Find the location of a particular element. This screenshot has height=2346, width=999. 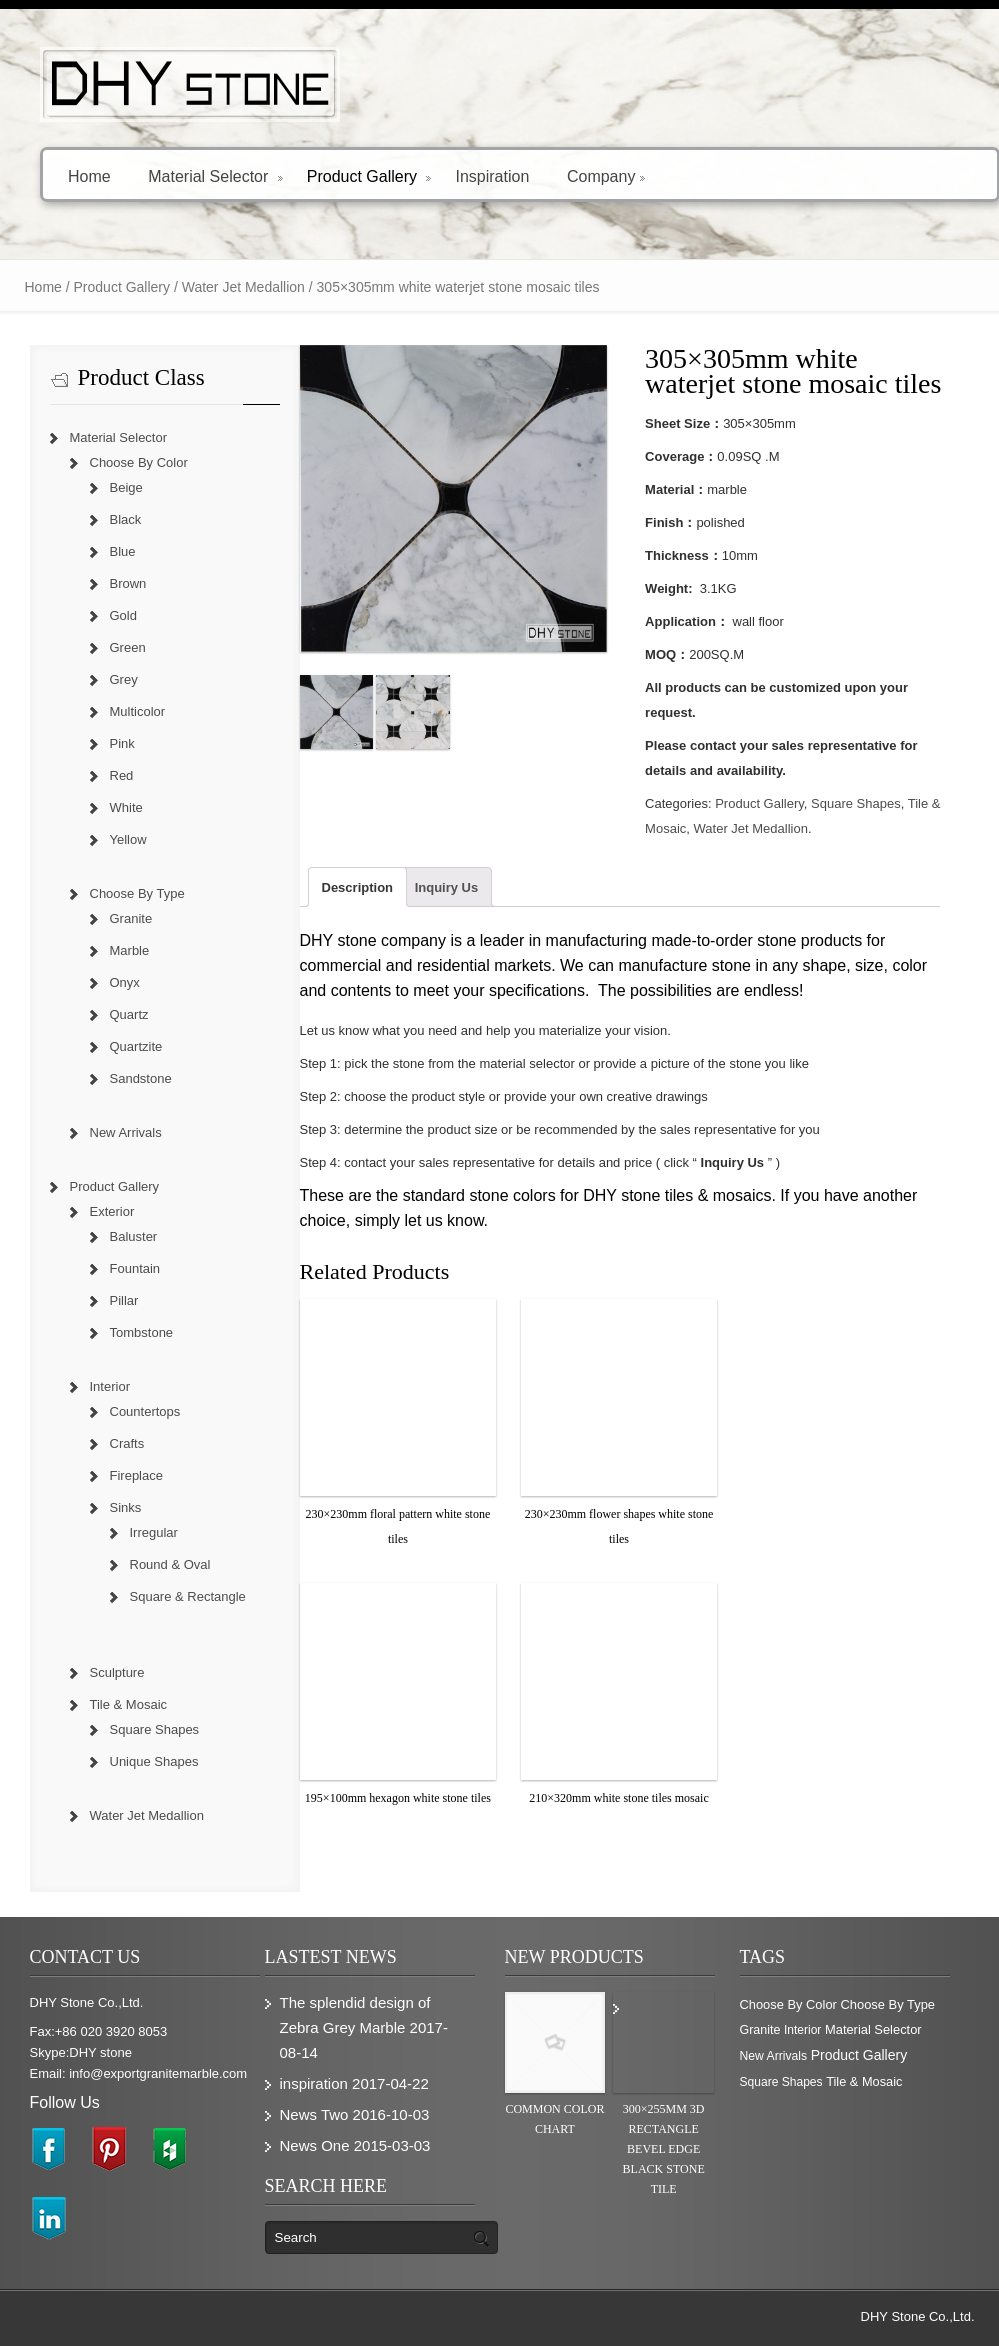

Fountain is located at coordinates (135, 1268).